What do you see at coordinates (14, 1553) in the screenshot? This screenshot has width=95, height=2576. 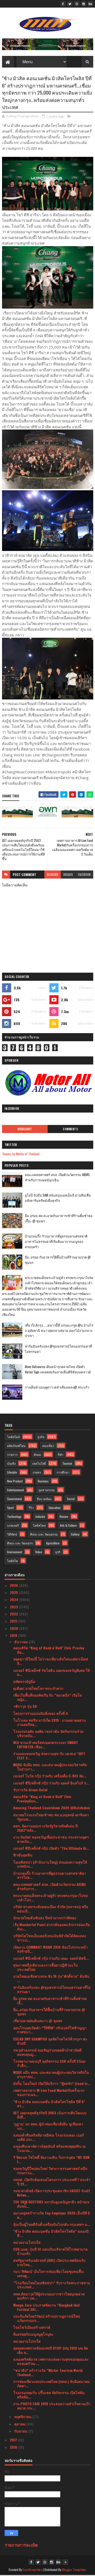 I see `Environment` at bounding box center [14, 1553].